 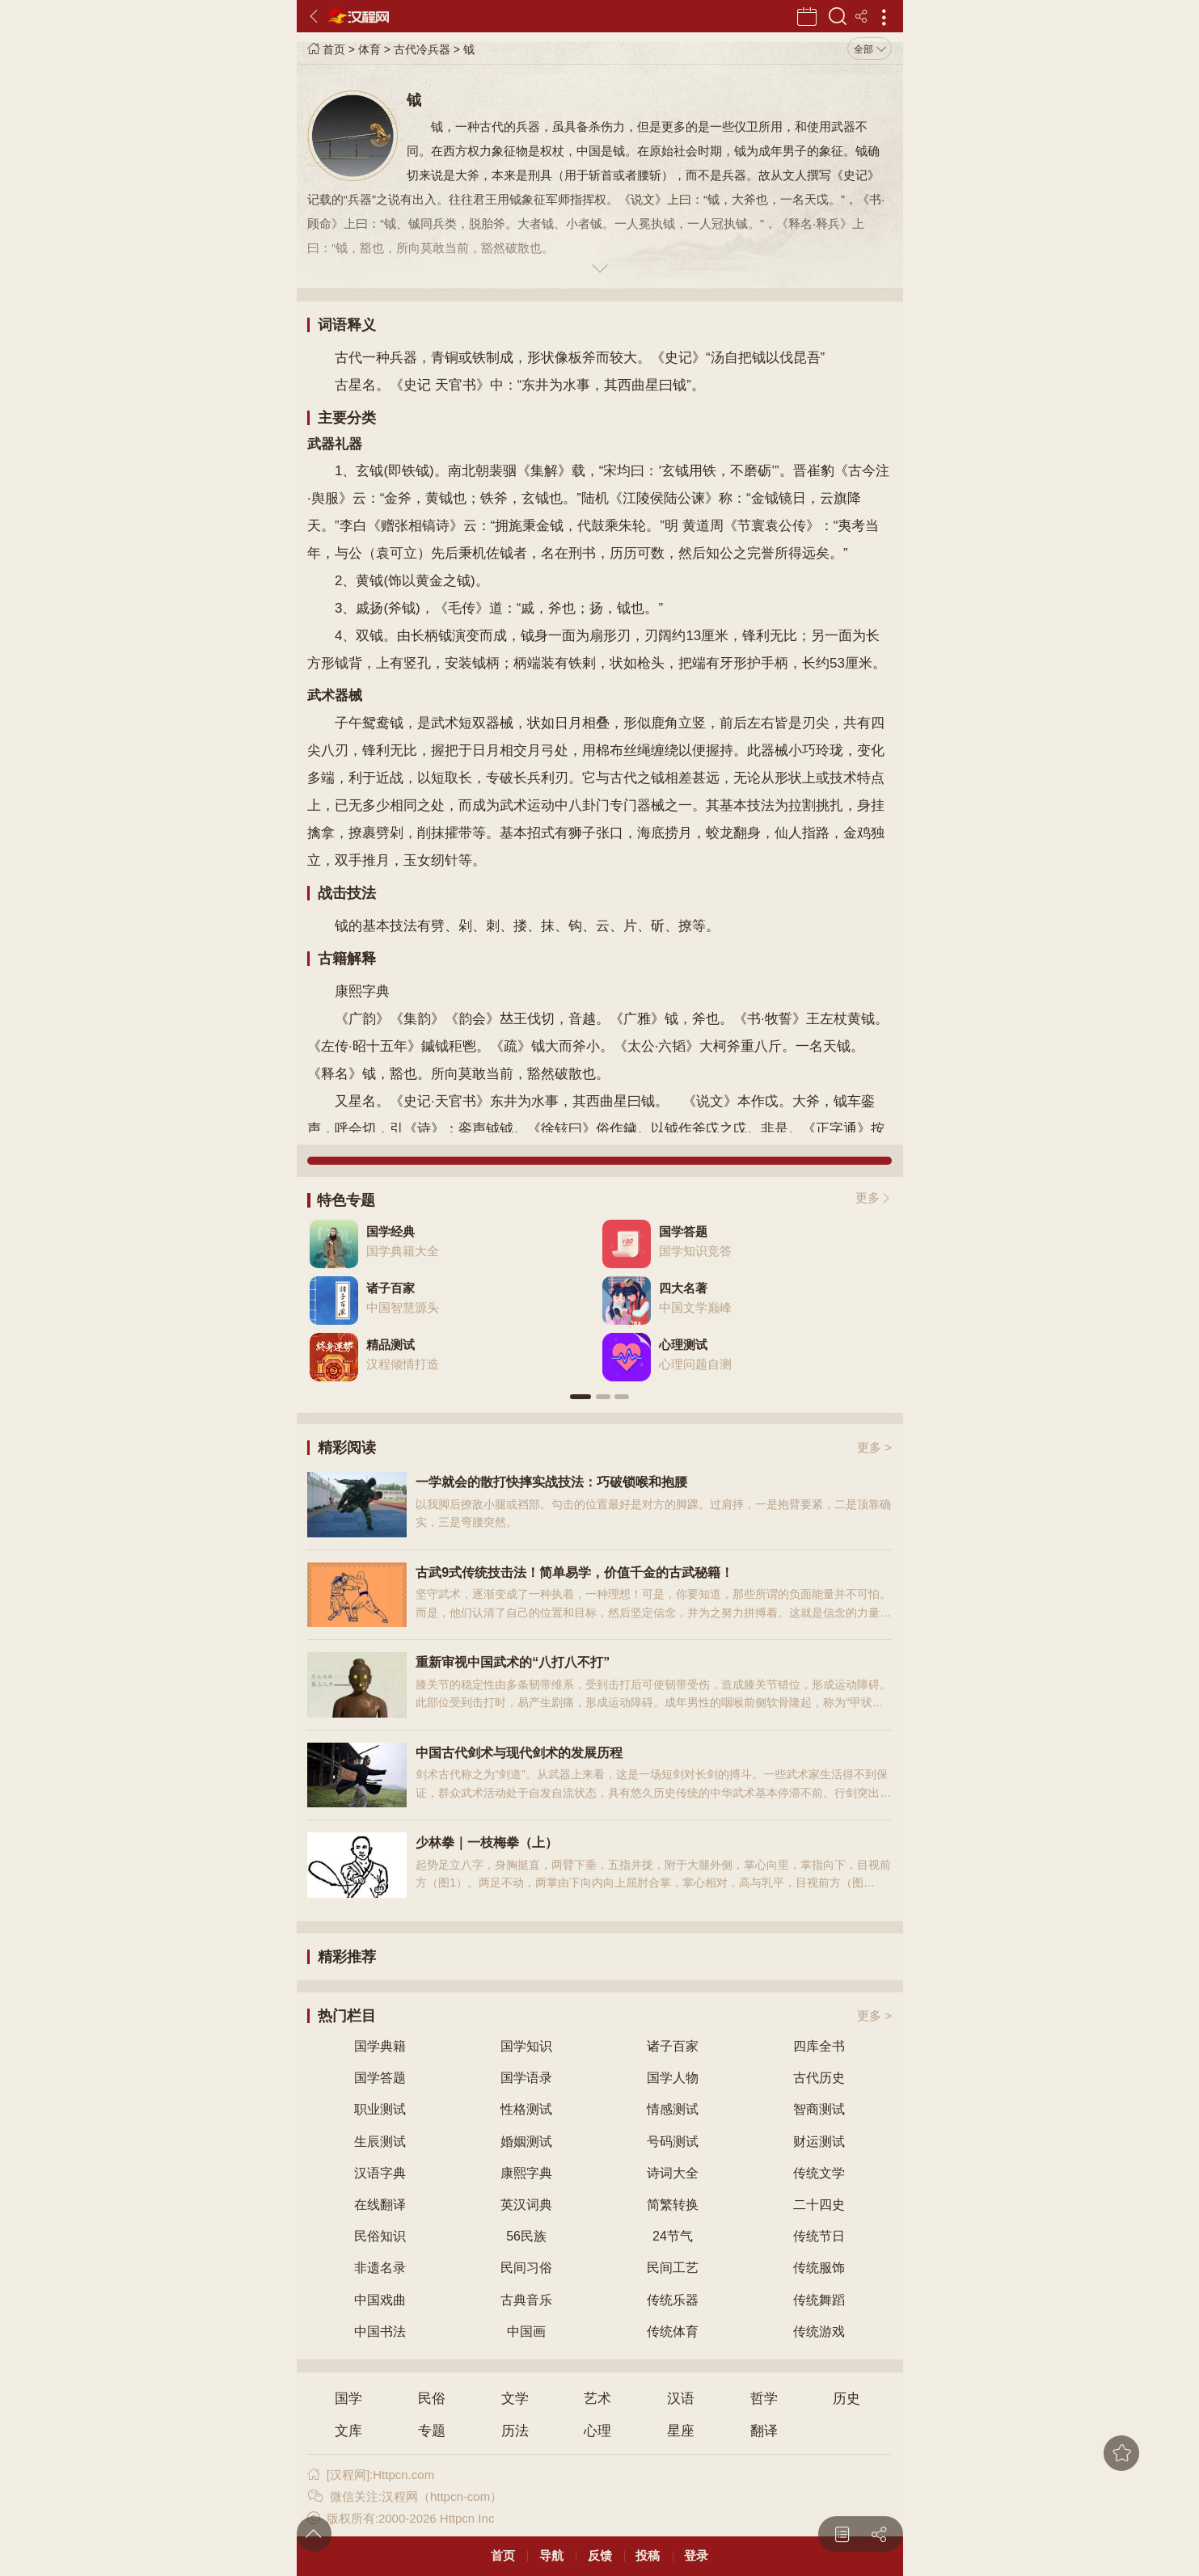 I want to click on 英汉词典, so click(x=526, y=2204).